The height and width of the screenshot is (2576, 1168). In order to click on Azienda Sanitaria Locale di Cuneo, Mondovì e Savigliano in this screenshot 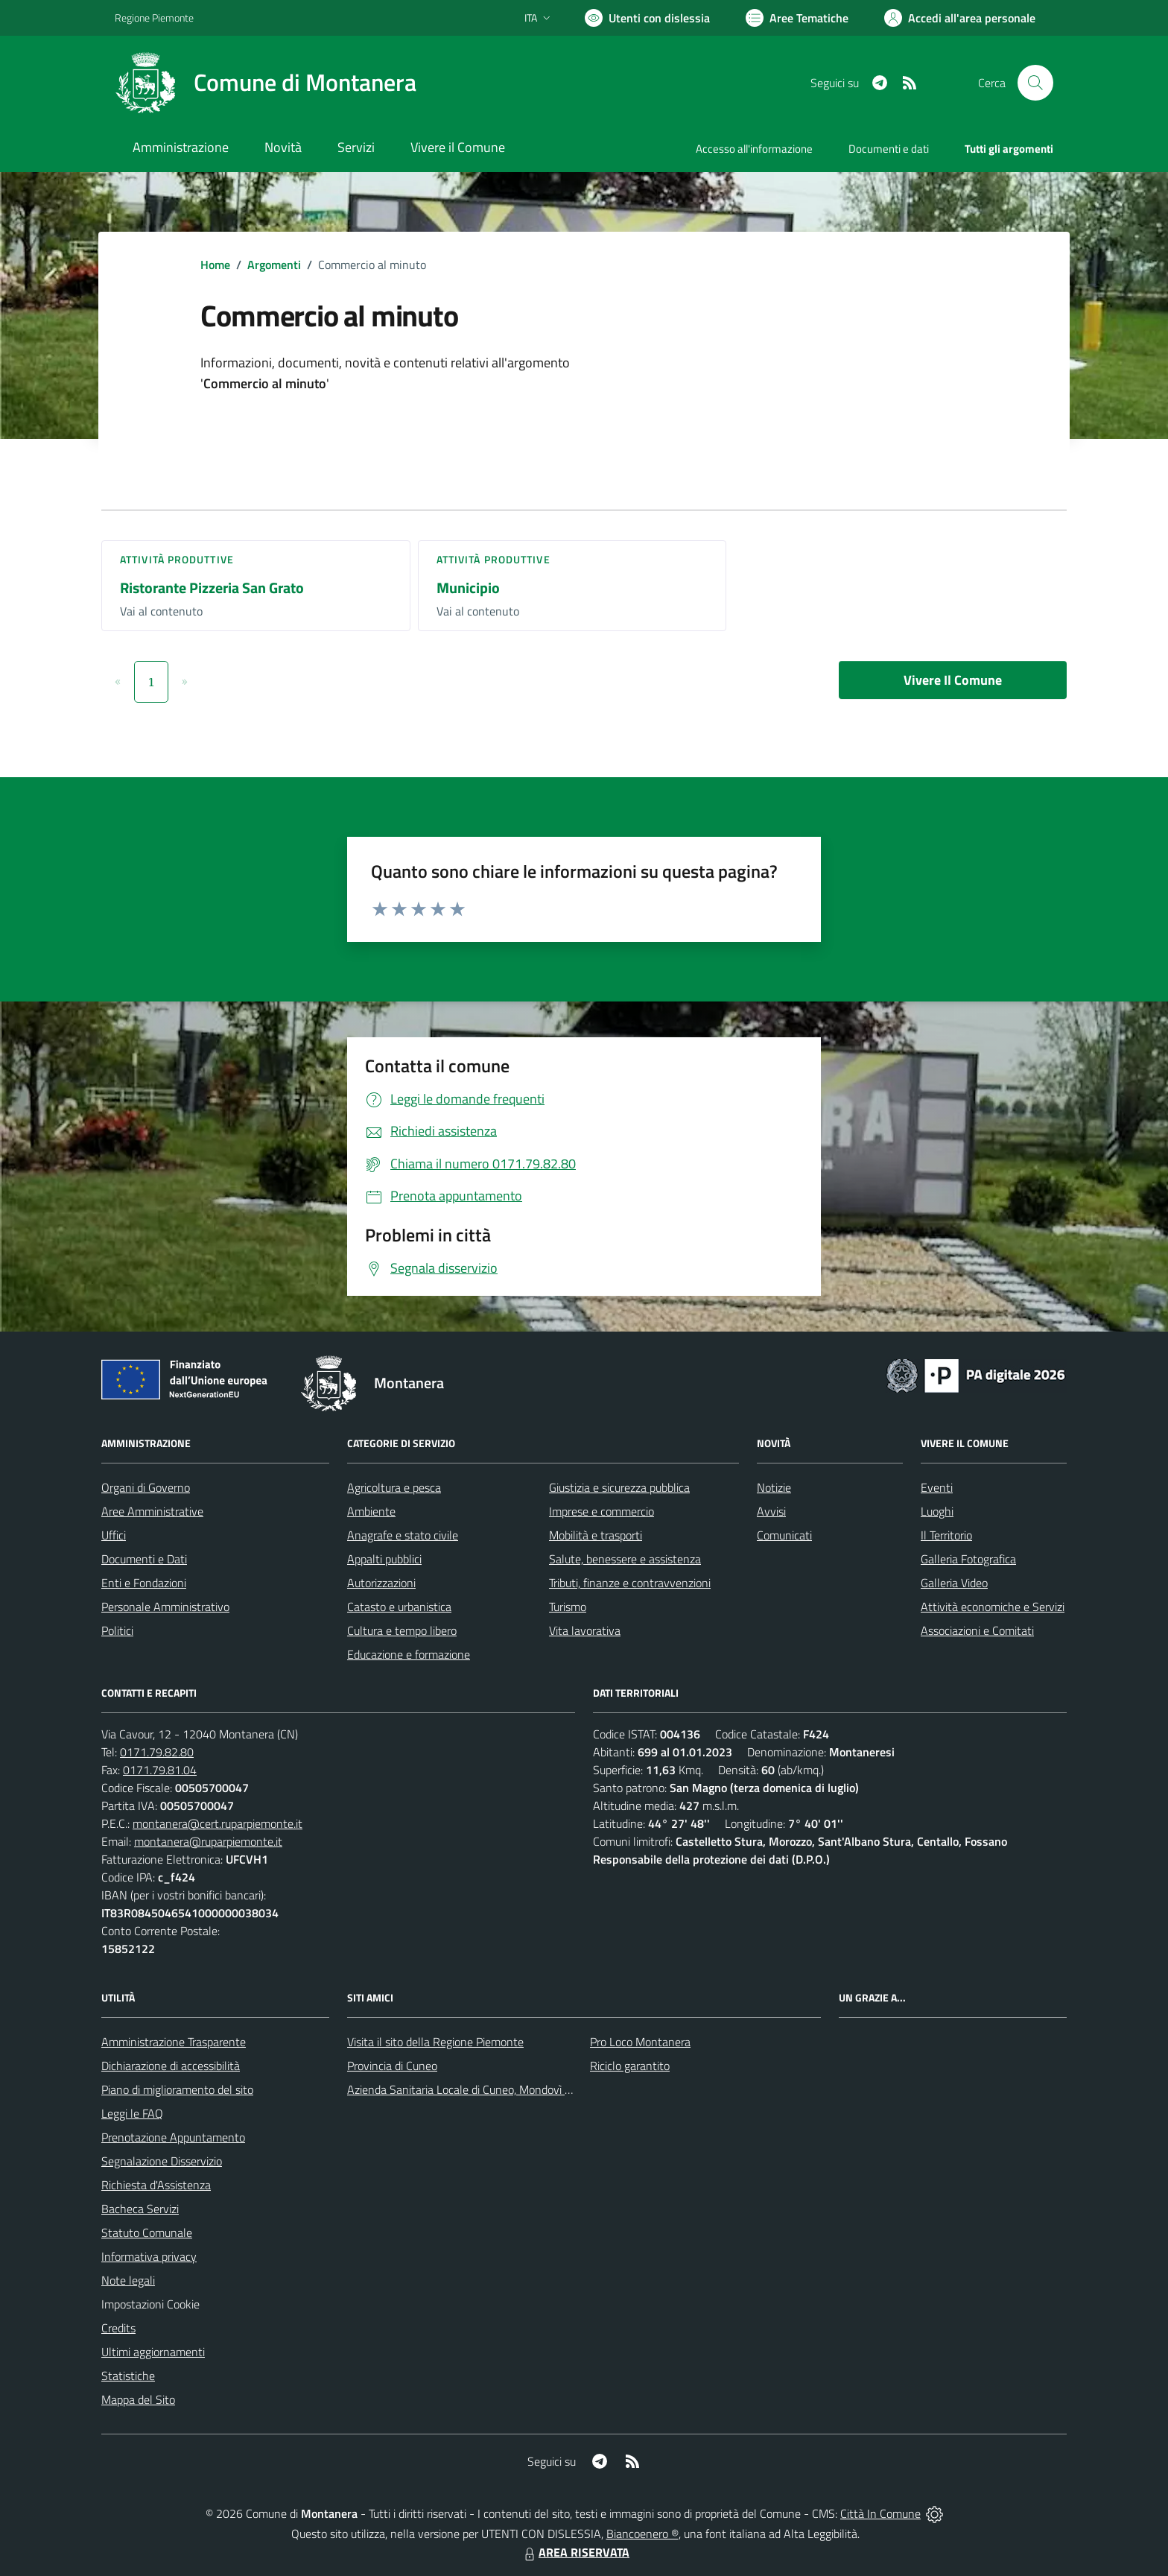, I will do `click(485, 2089)`.